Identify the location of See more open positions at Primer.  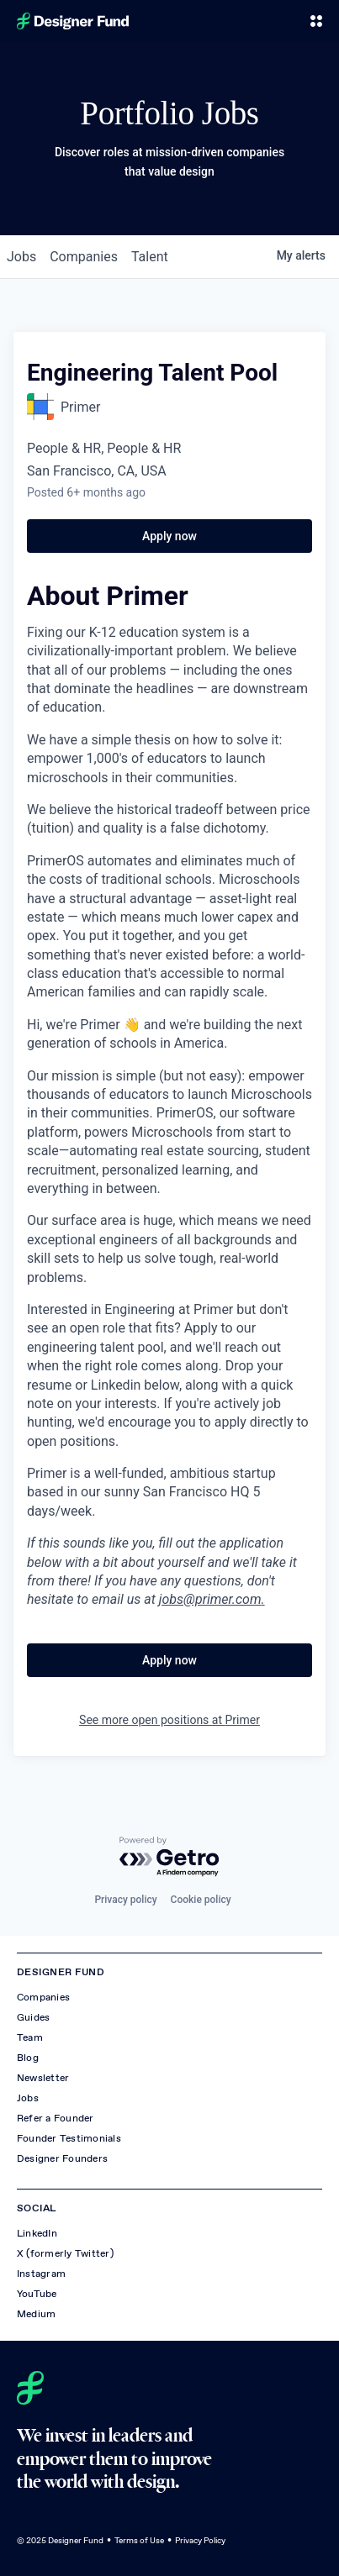
(169, 1720).